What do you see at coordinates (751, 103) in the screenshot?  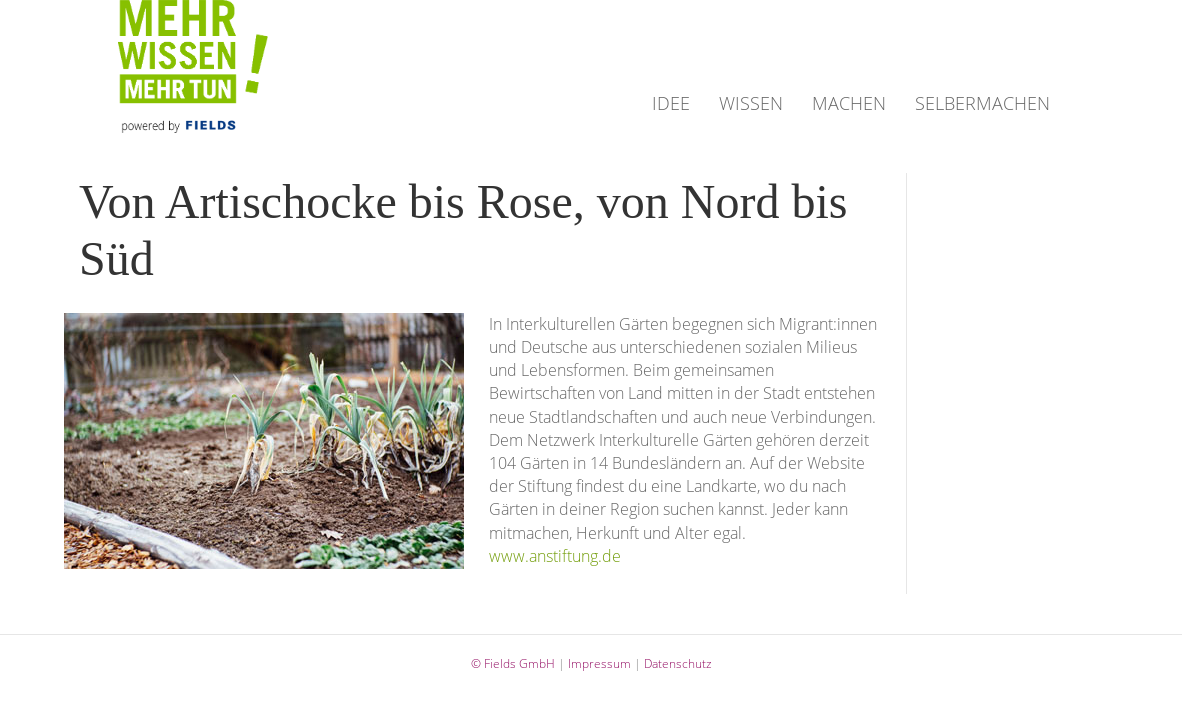 I see `WISSEN` at bounding box center [751, 103].